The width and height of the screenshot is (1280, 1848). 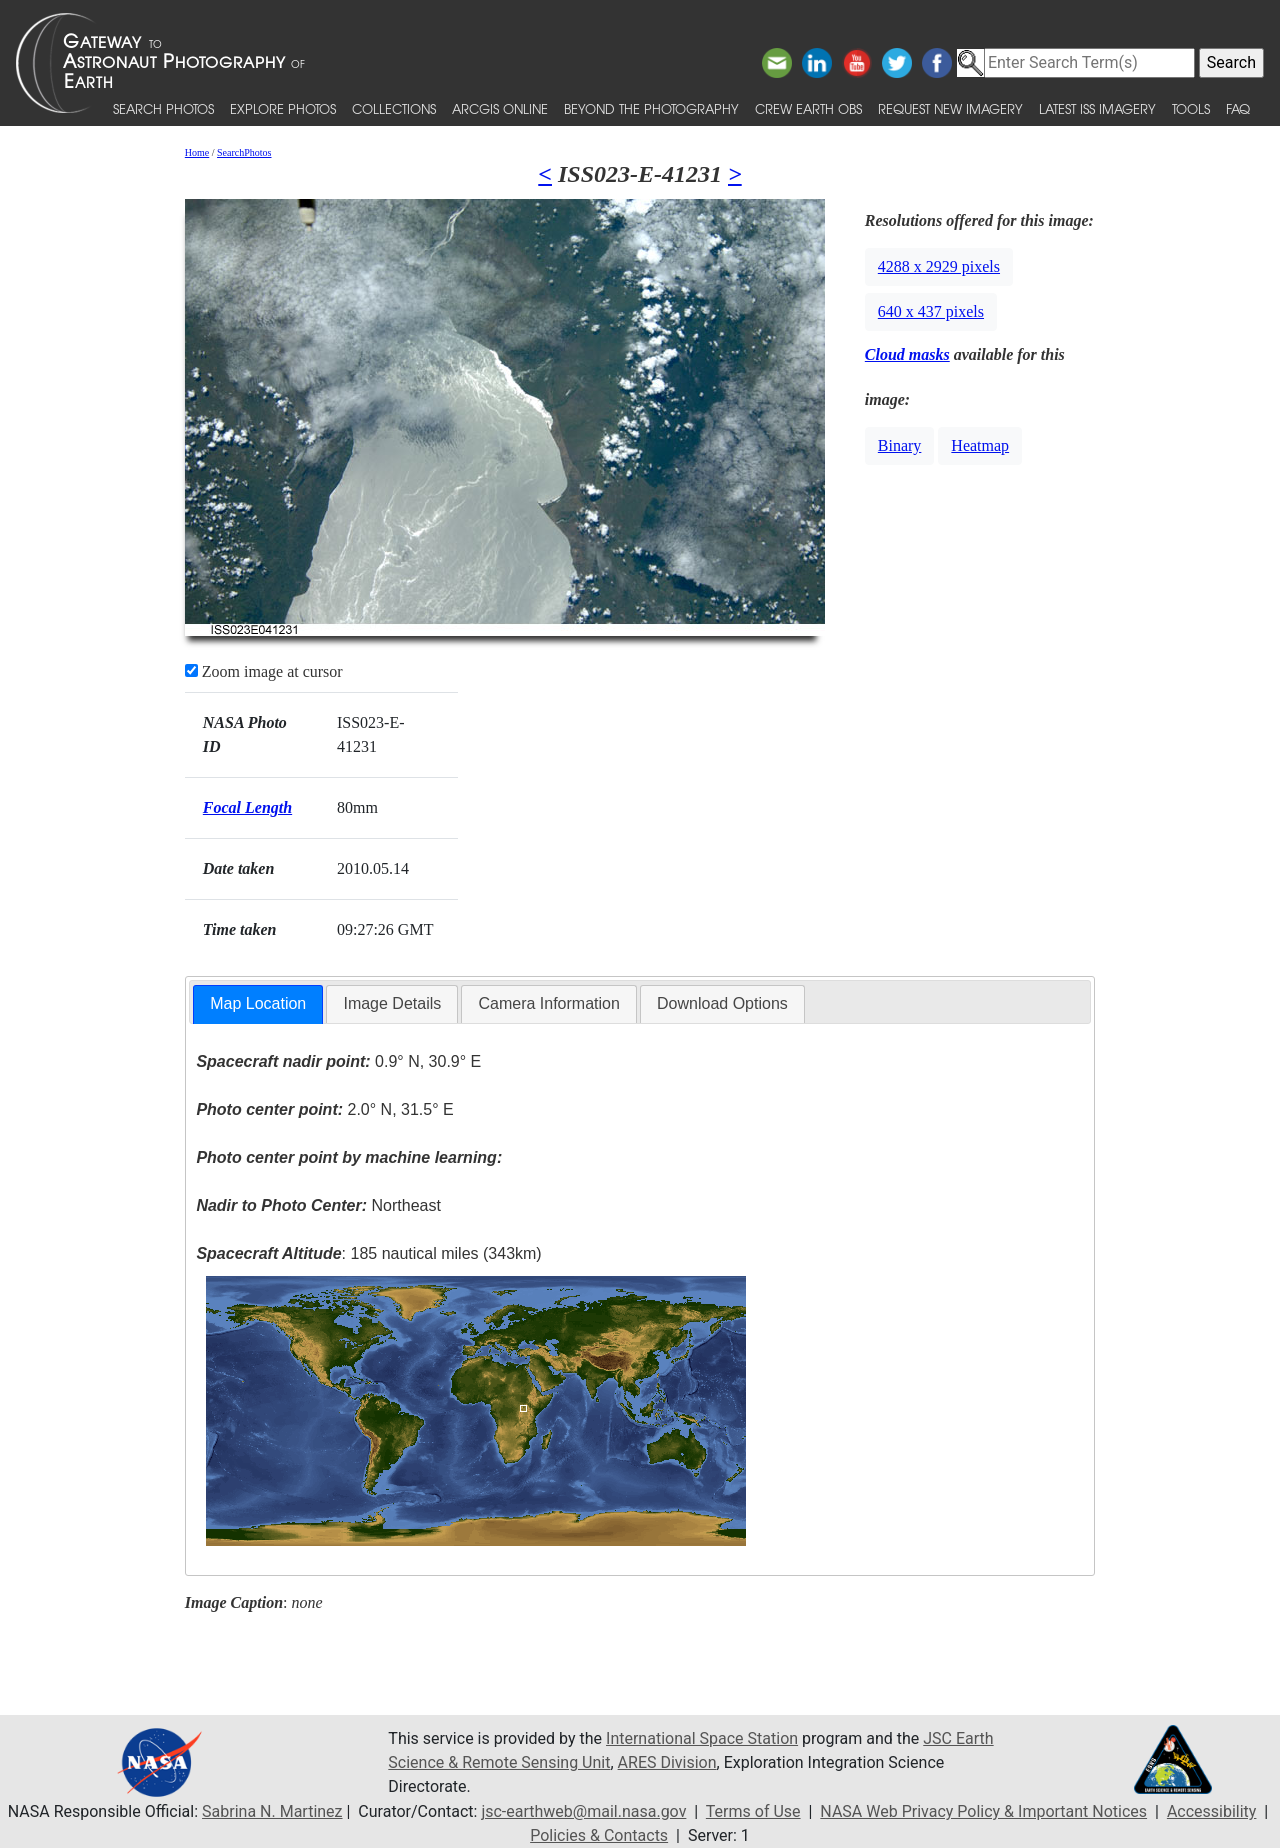 I want to click on Cloud masks, so click(x=907, y=354).